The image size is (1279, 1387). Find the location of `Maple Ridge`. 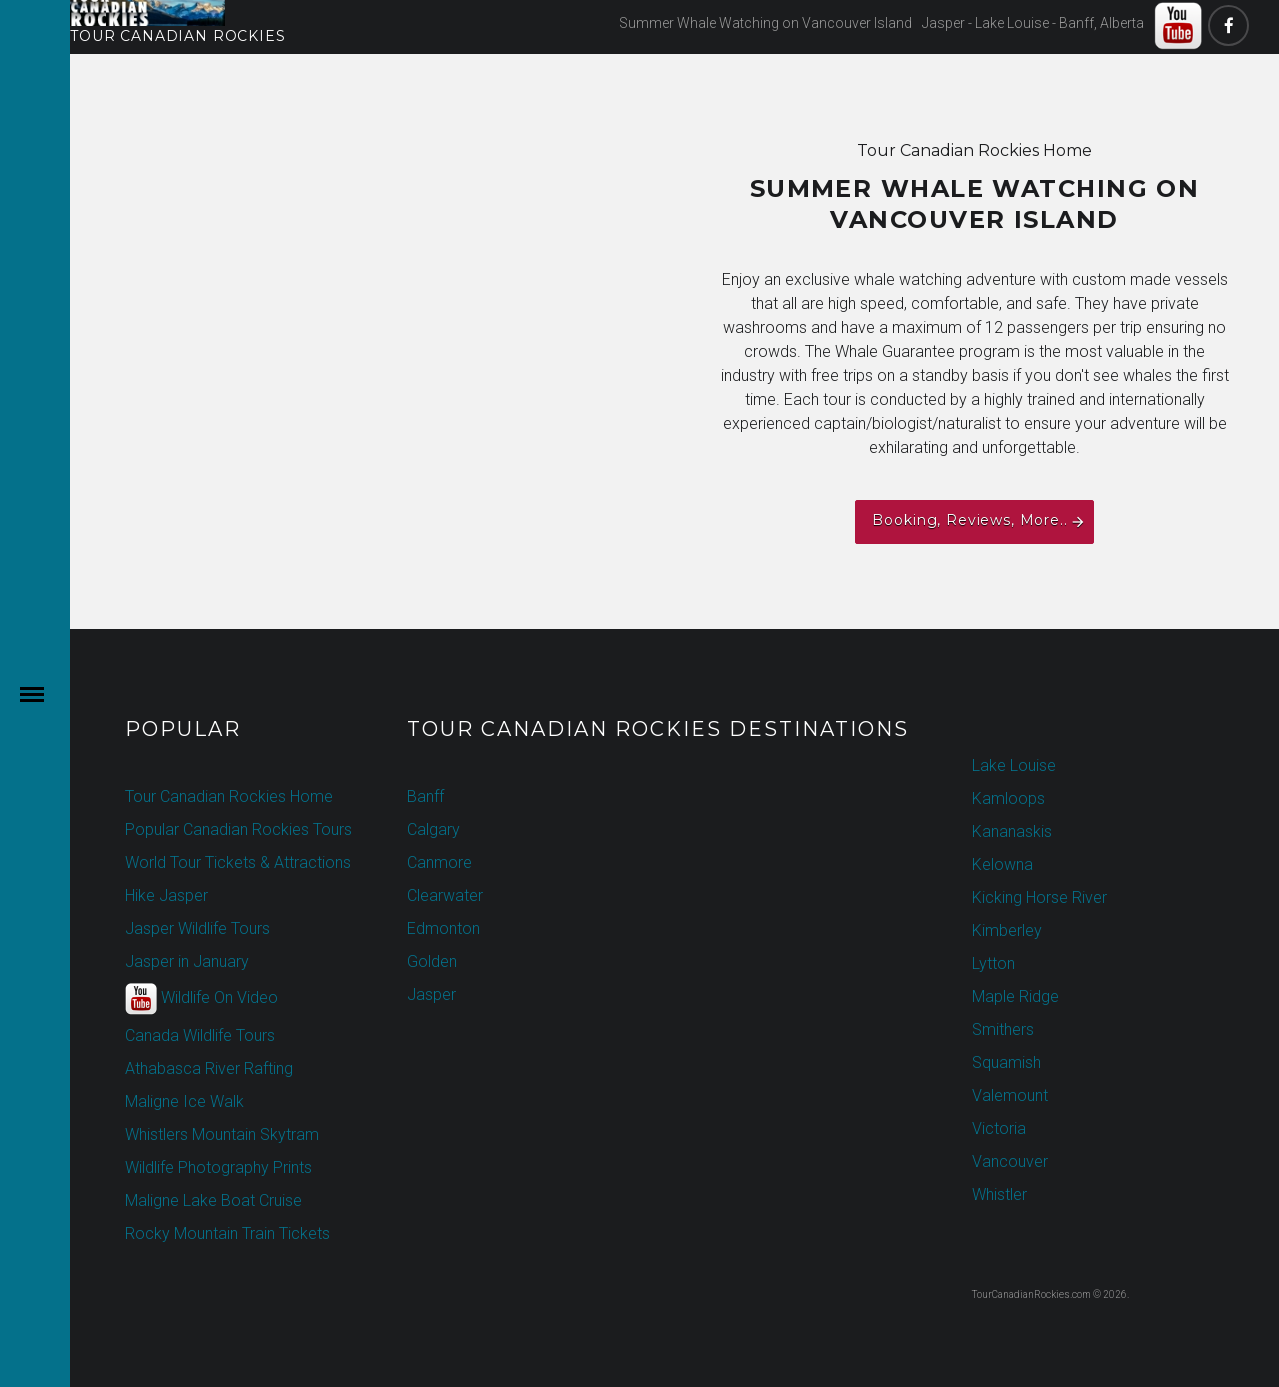

Maple Ridge is located at coordinates (1015, 996).